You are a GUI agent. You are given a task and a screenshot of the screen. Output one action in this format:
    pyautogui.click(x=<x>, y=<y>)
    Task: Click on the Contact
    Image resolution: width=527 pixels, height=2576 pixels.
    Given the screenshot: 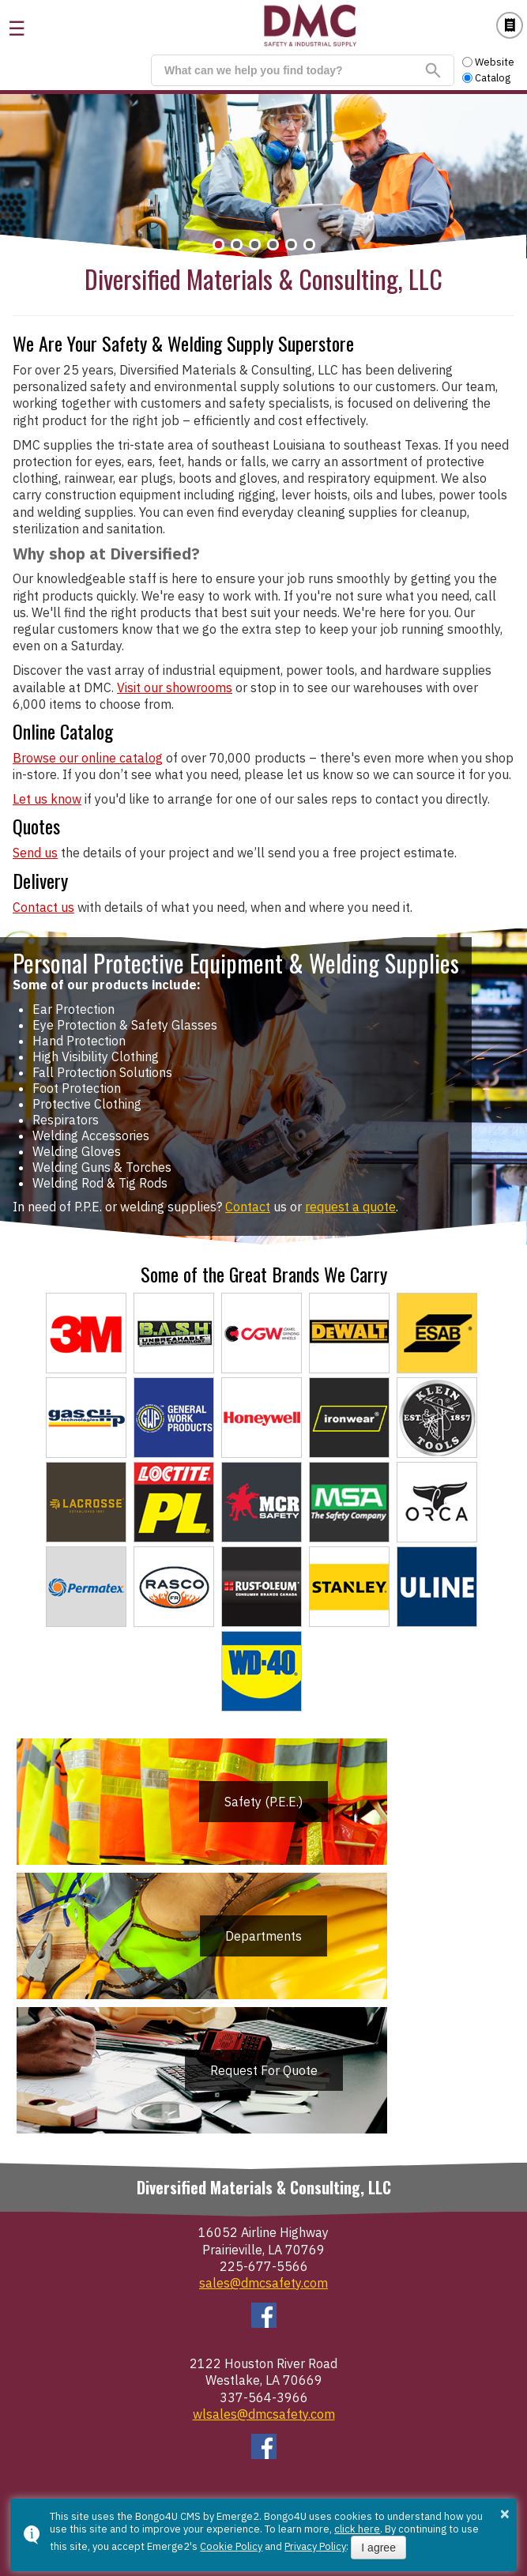 What is the action you would take?
    pyautogui.click(x=247, y=1207)
    